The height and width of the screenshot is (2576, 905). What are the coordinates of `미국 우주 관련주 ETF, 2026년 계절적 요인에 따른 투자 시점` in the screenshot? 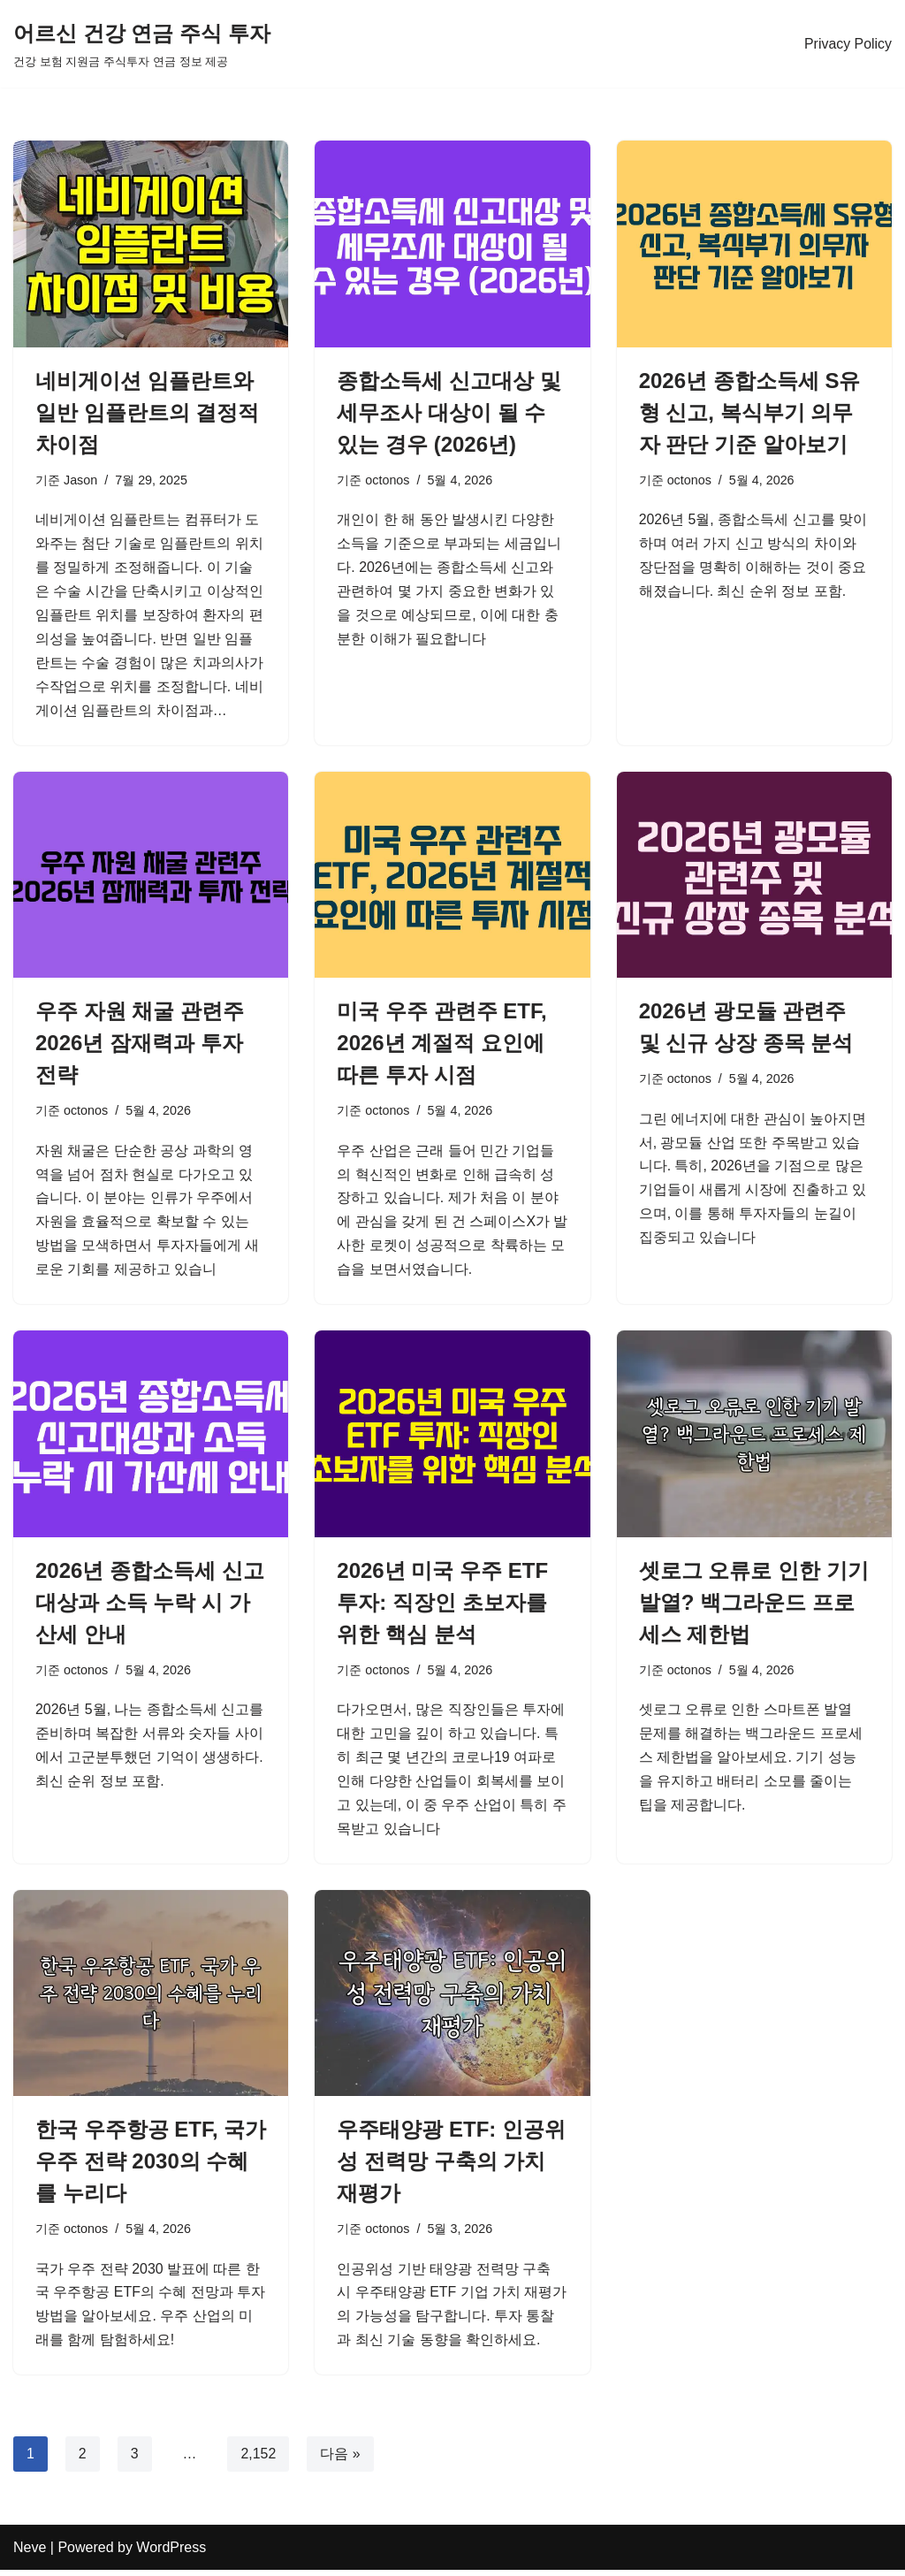 It's located at (441, 1045).